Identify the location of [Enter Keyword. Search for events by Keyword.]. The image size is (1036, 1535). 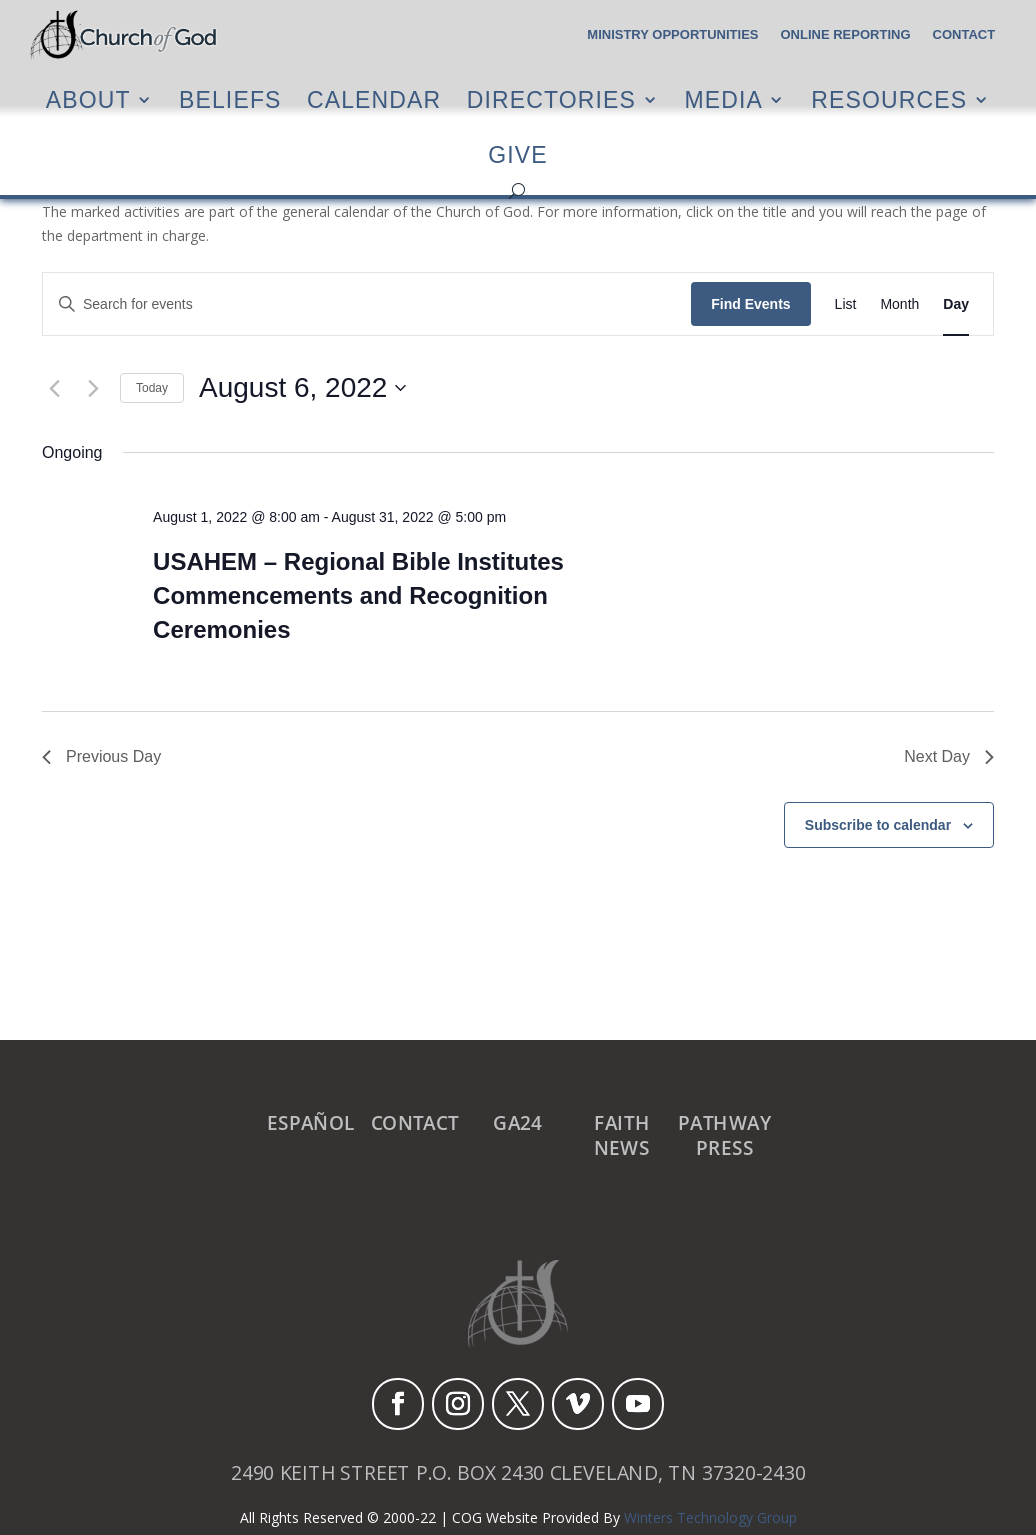
(367, 304).